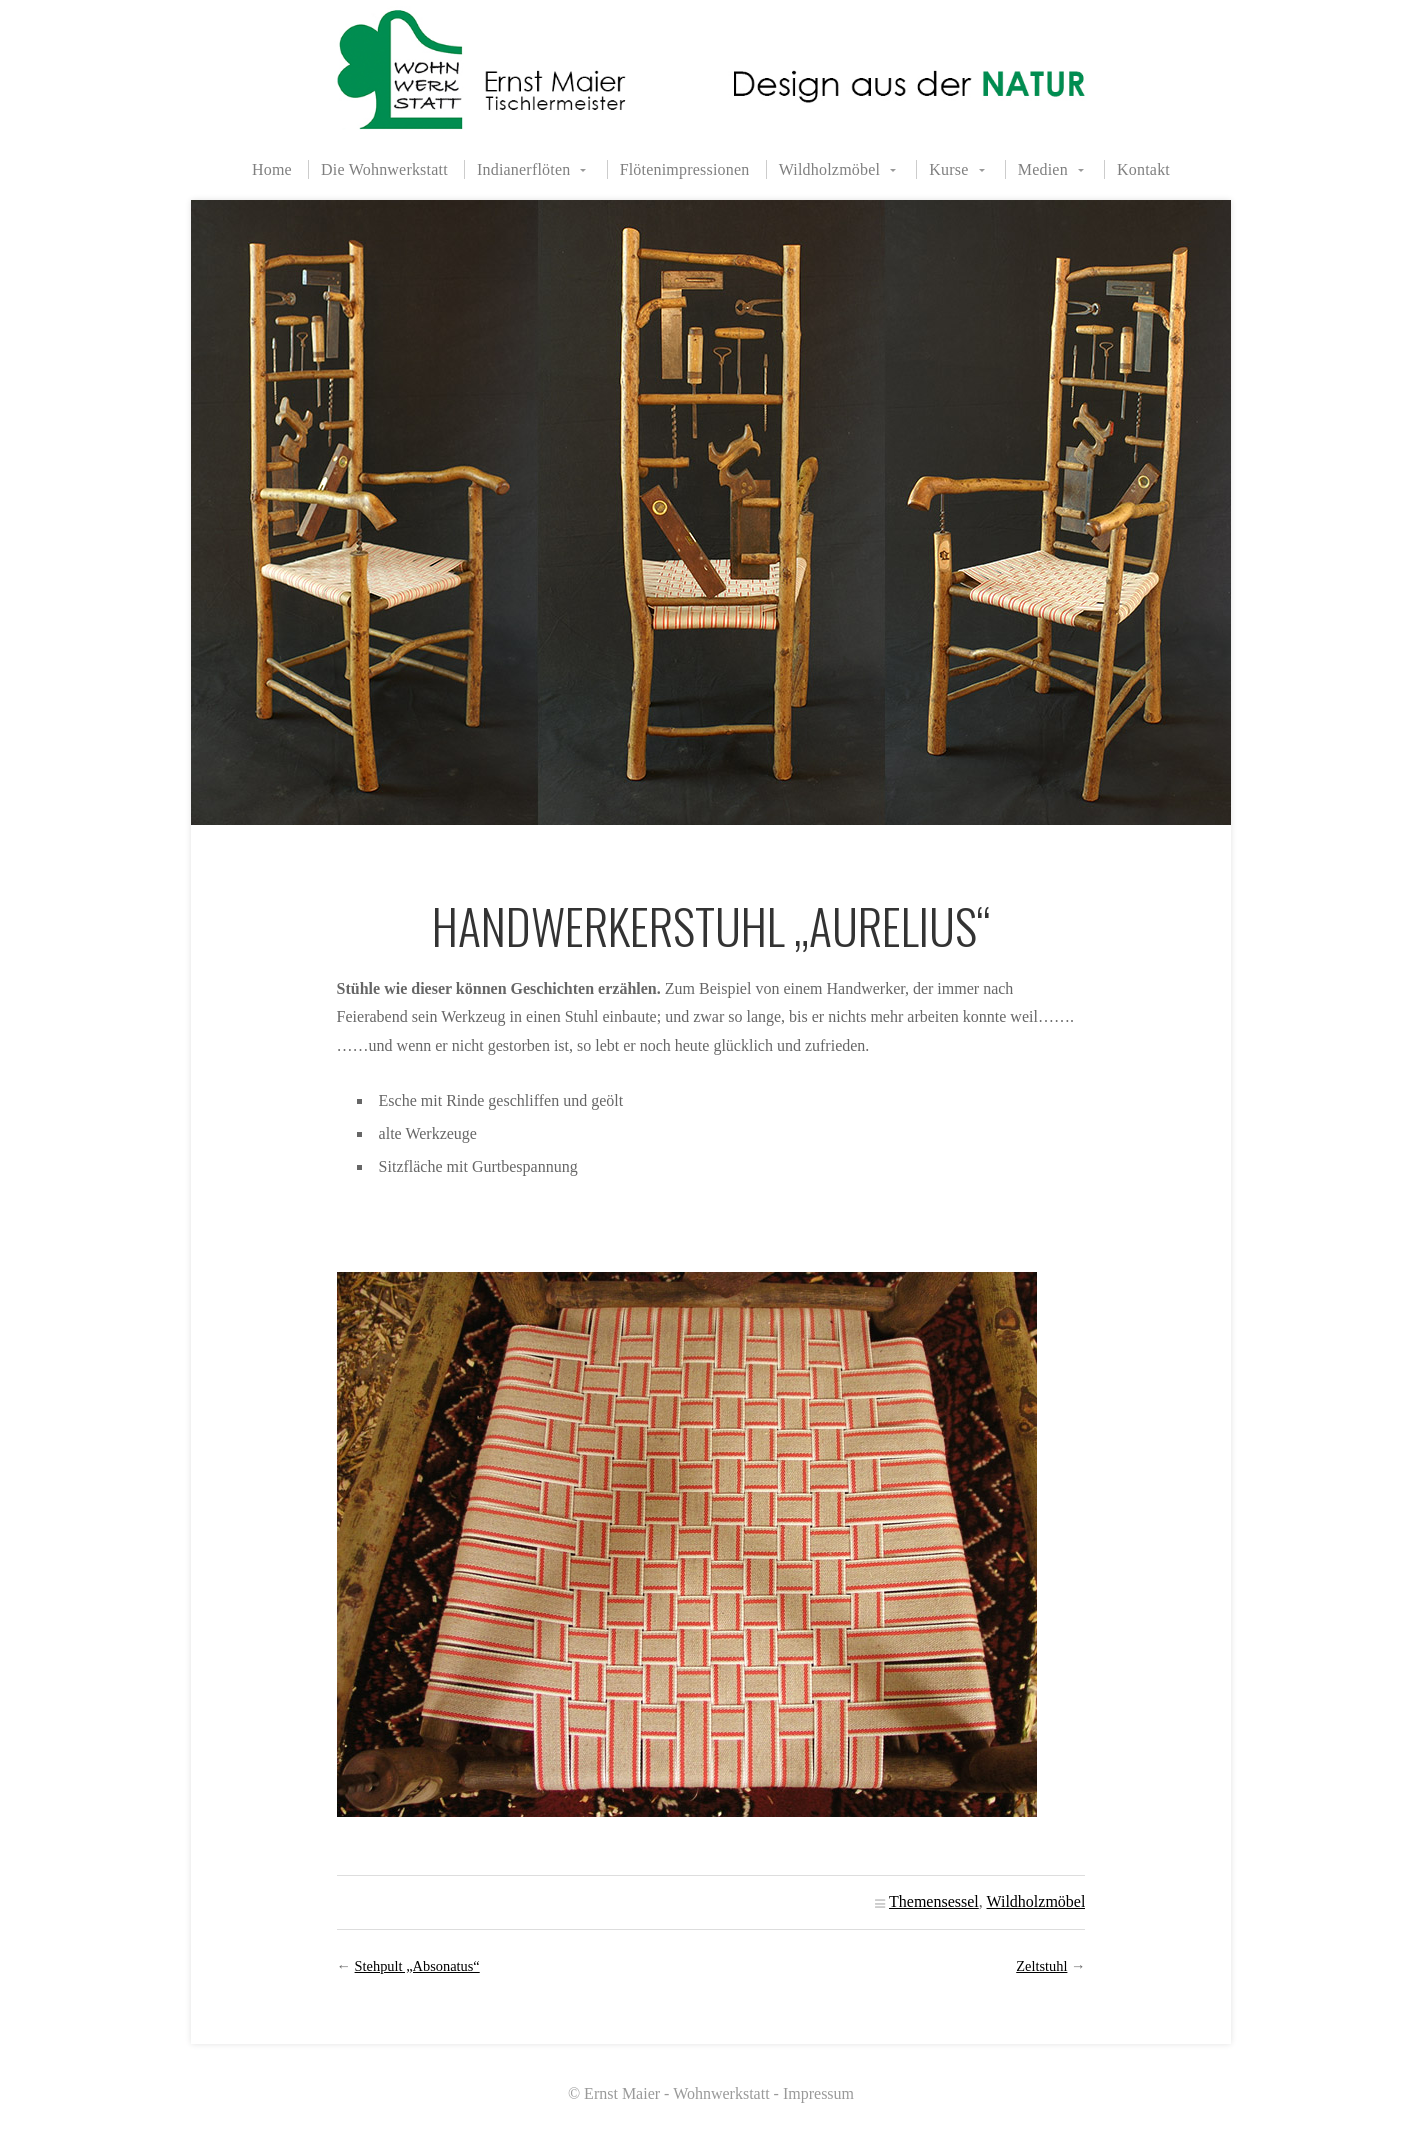 The height and width of the screenshot is (2156, 1422). What do you see at coordinates (1143, 169) in the screenshot?
I see `Kontakt` at bounding box center [1143, 169].